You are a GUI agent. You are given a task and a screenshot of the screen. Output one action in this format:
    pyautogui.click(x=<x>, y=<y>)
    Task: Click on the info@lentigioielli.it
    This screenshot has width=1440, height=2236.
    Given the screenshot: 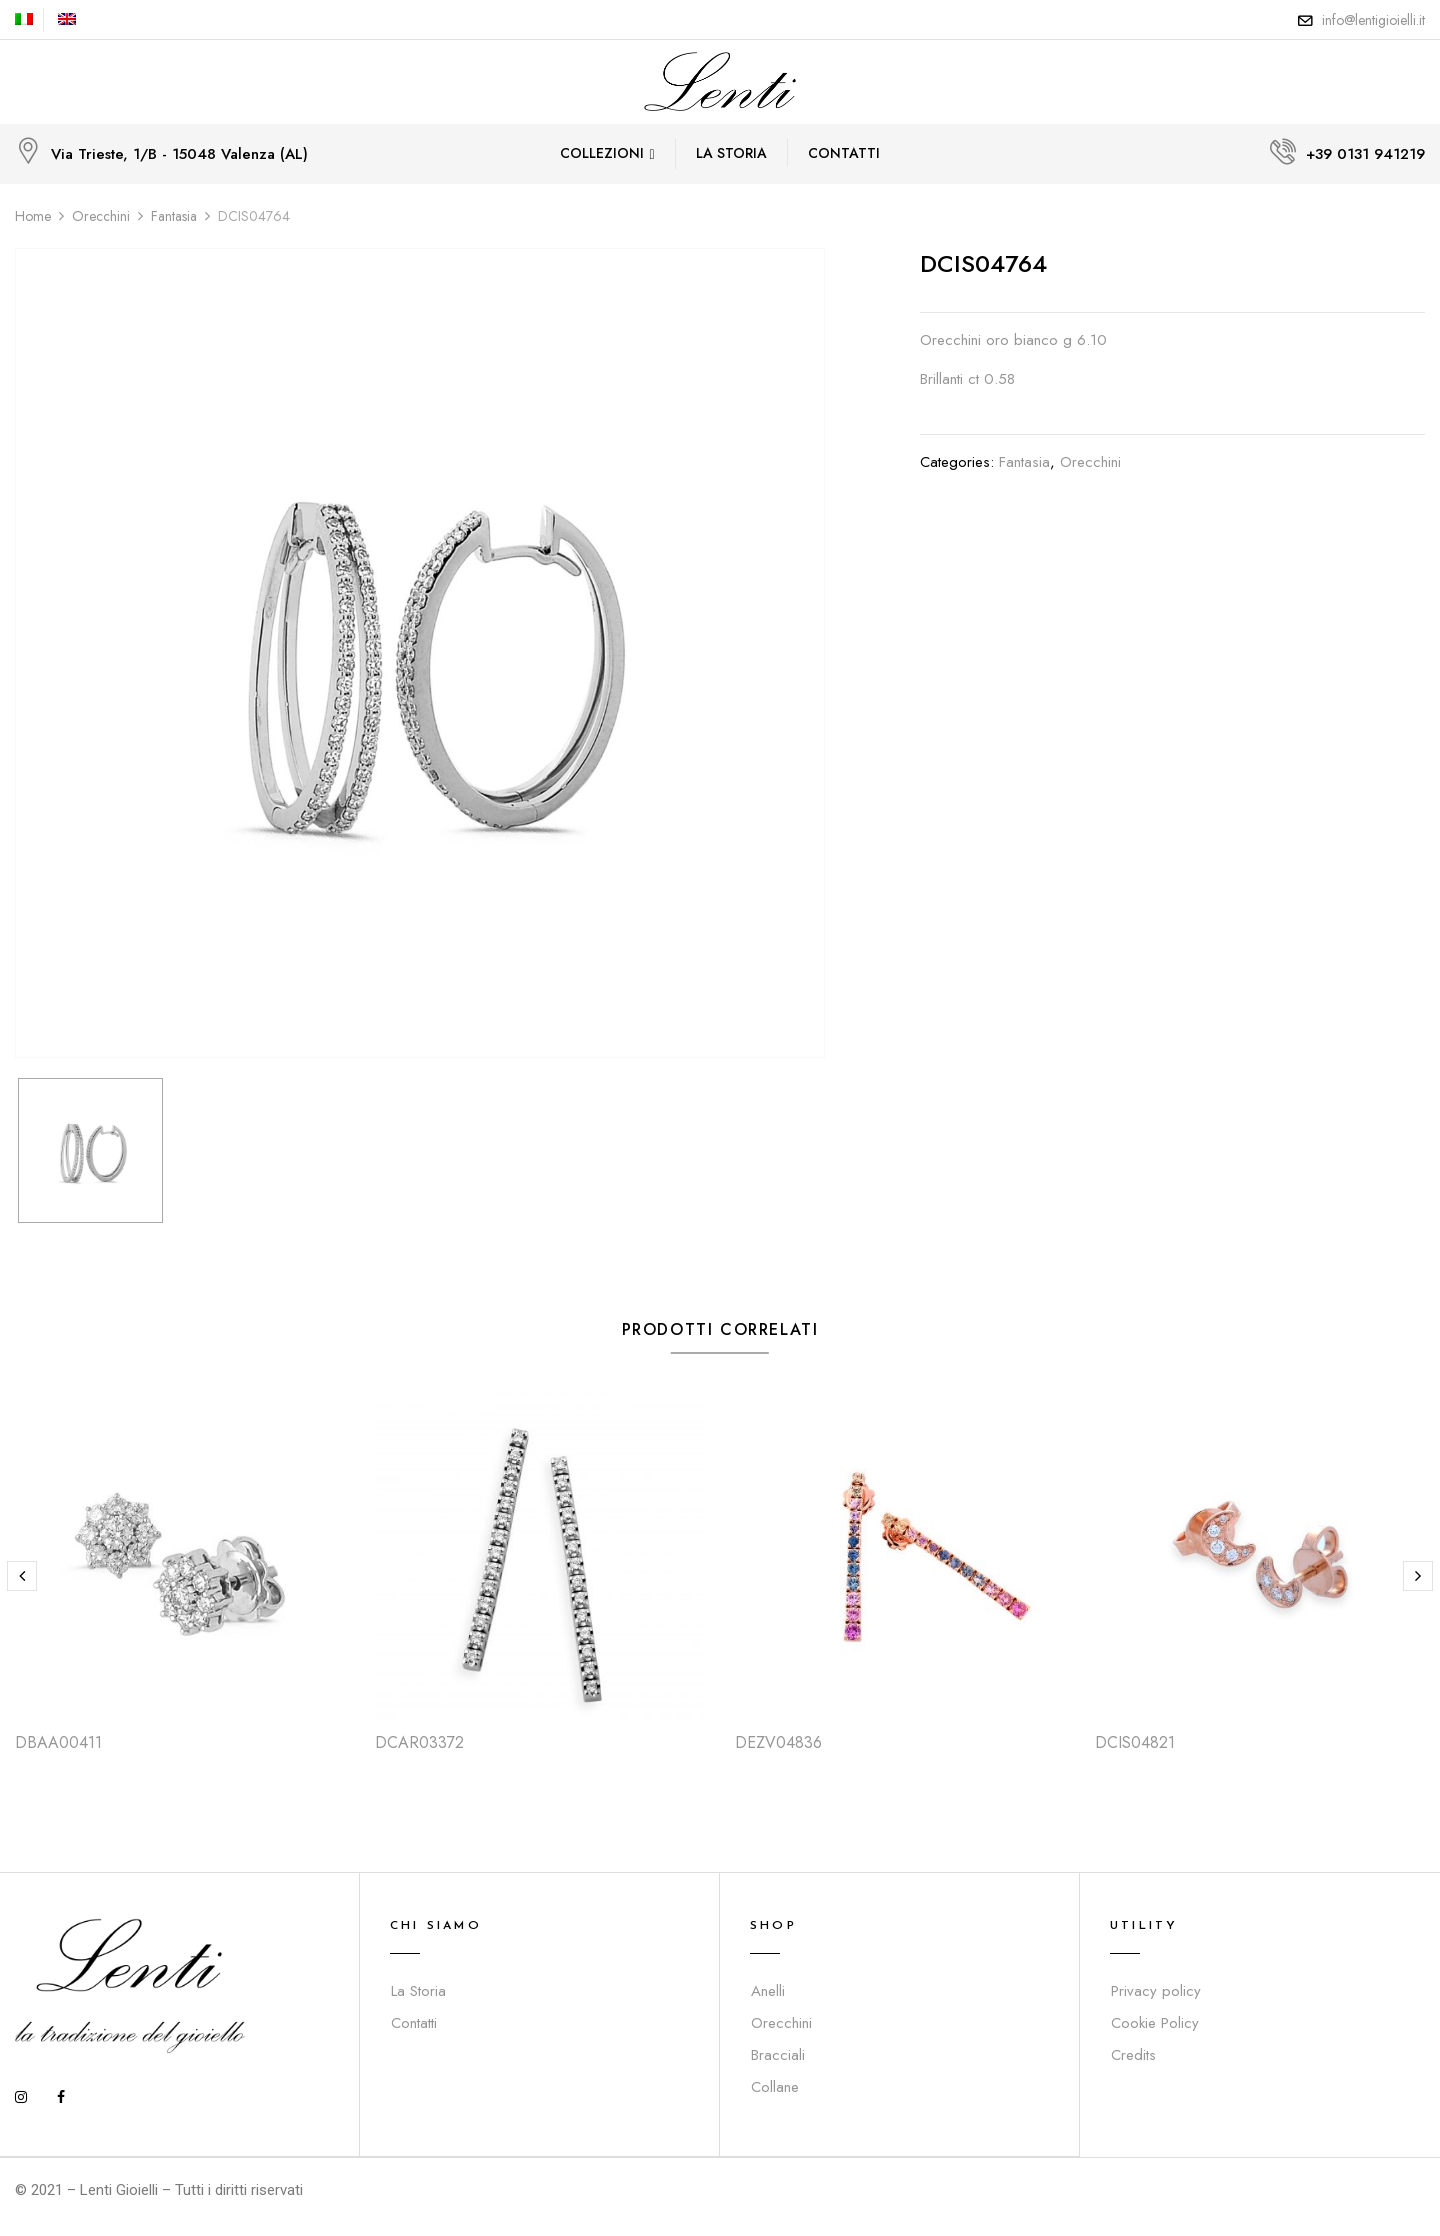 What is the action you would take?
    pyautogui.click(x=1373, y=20)
    